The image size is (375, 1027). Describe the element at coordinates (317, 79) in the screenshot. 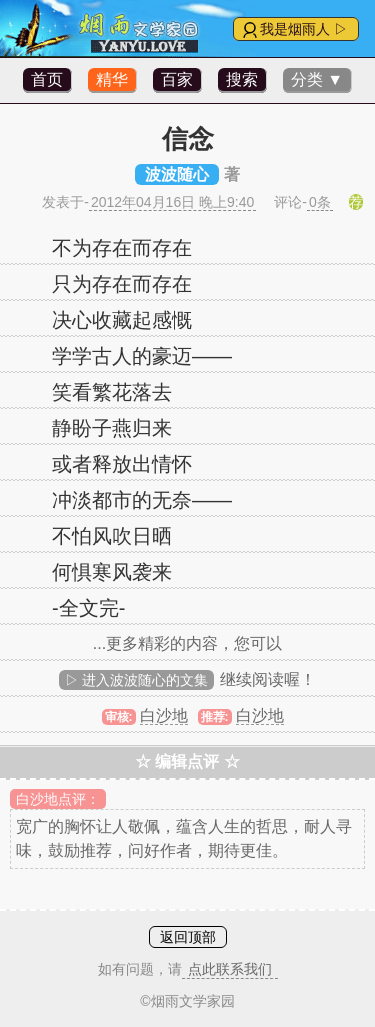

I see `分类 ▼` at that location.